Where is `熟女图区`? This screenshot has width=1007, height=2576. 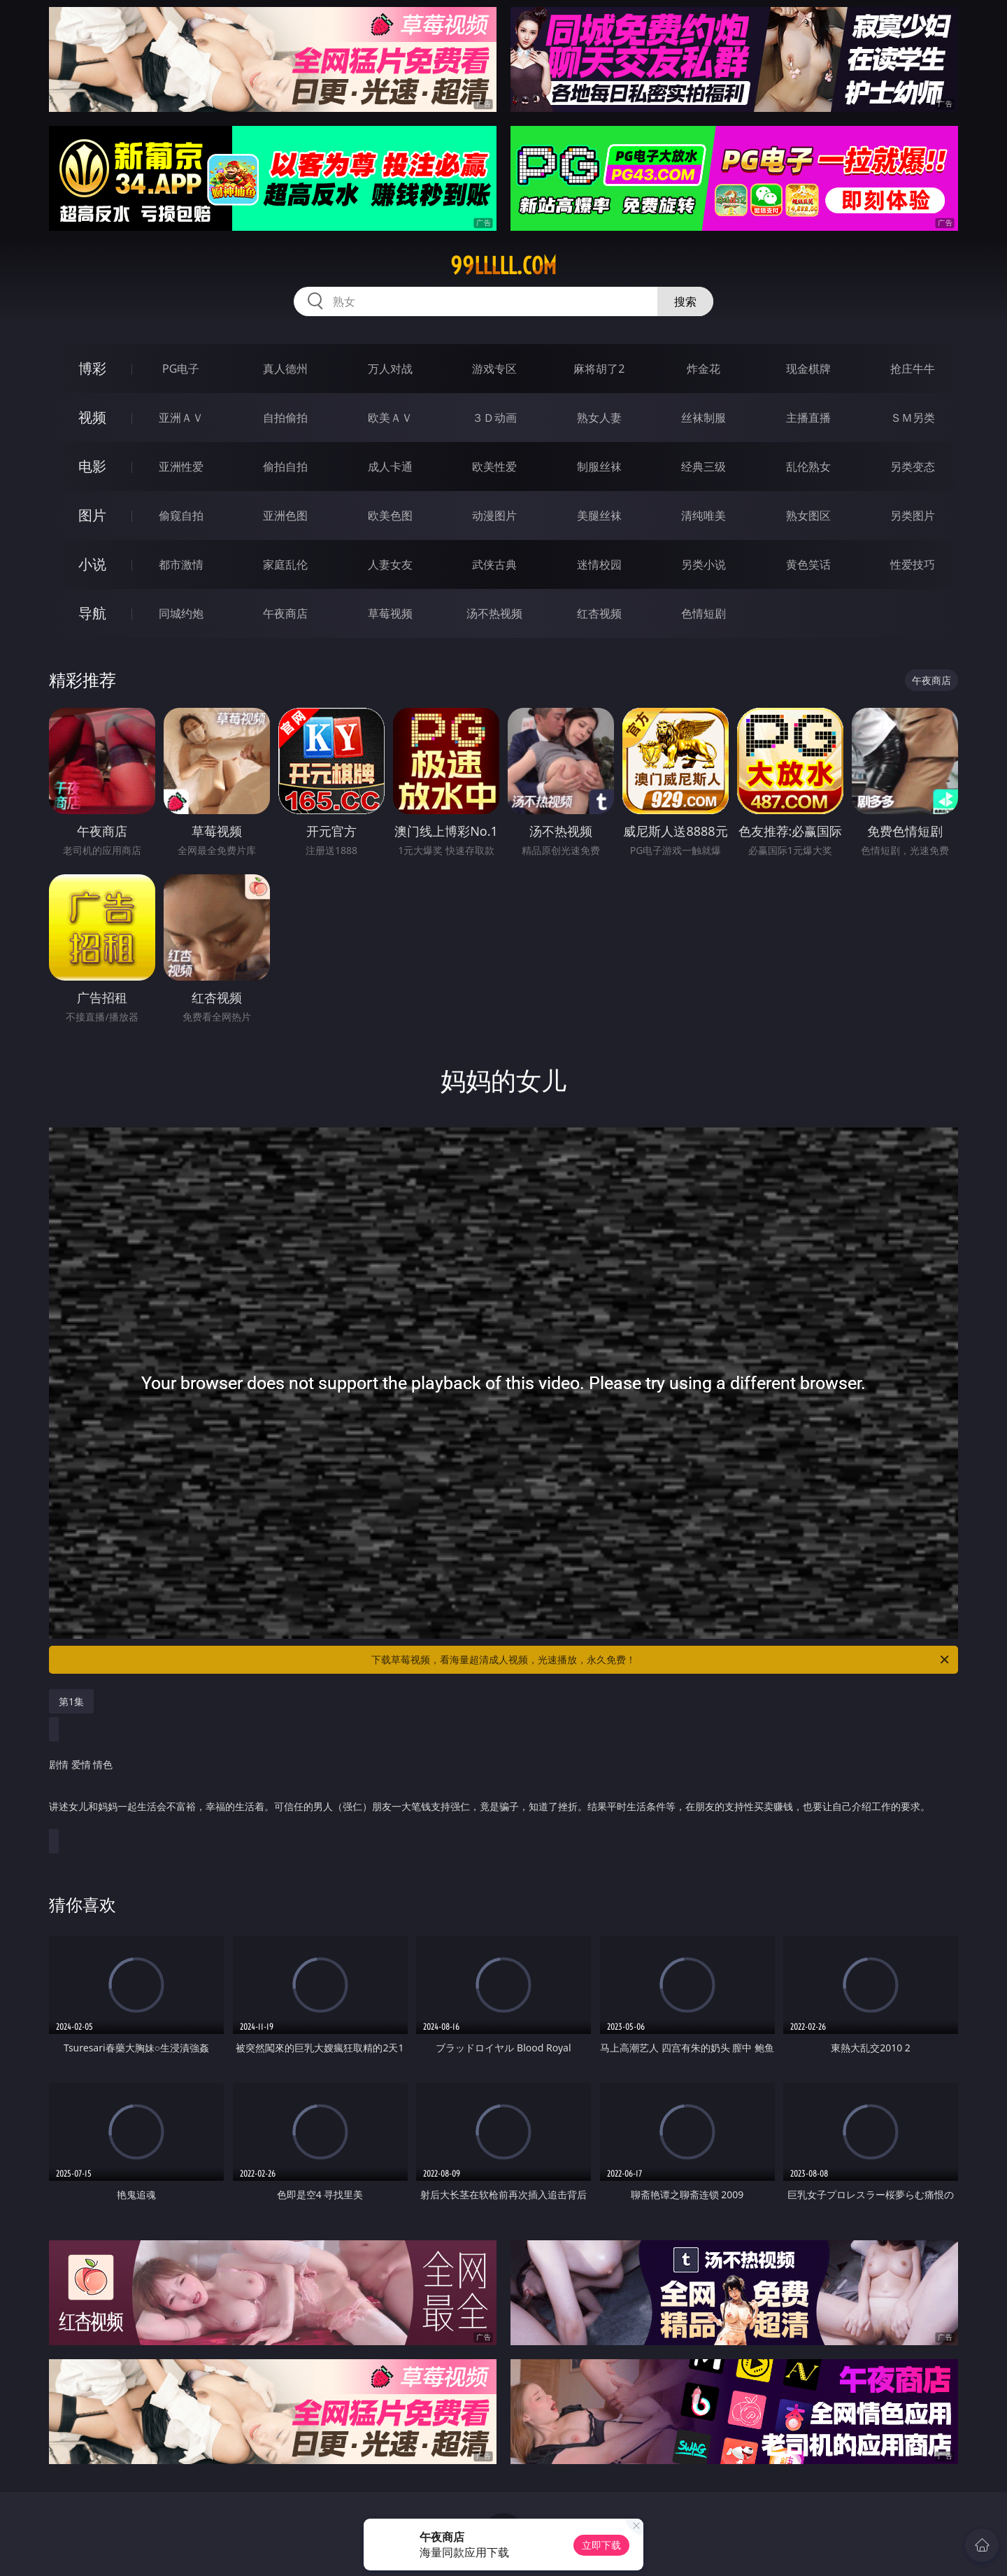
熟女图区 is located at coordinates (808, 515).